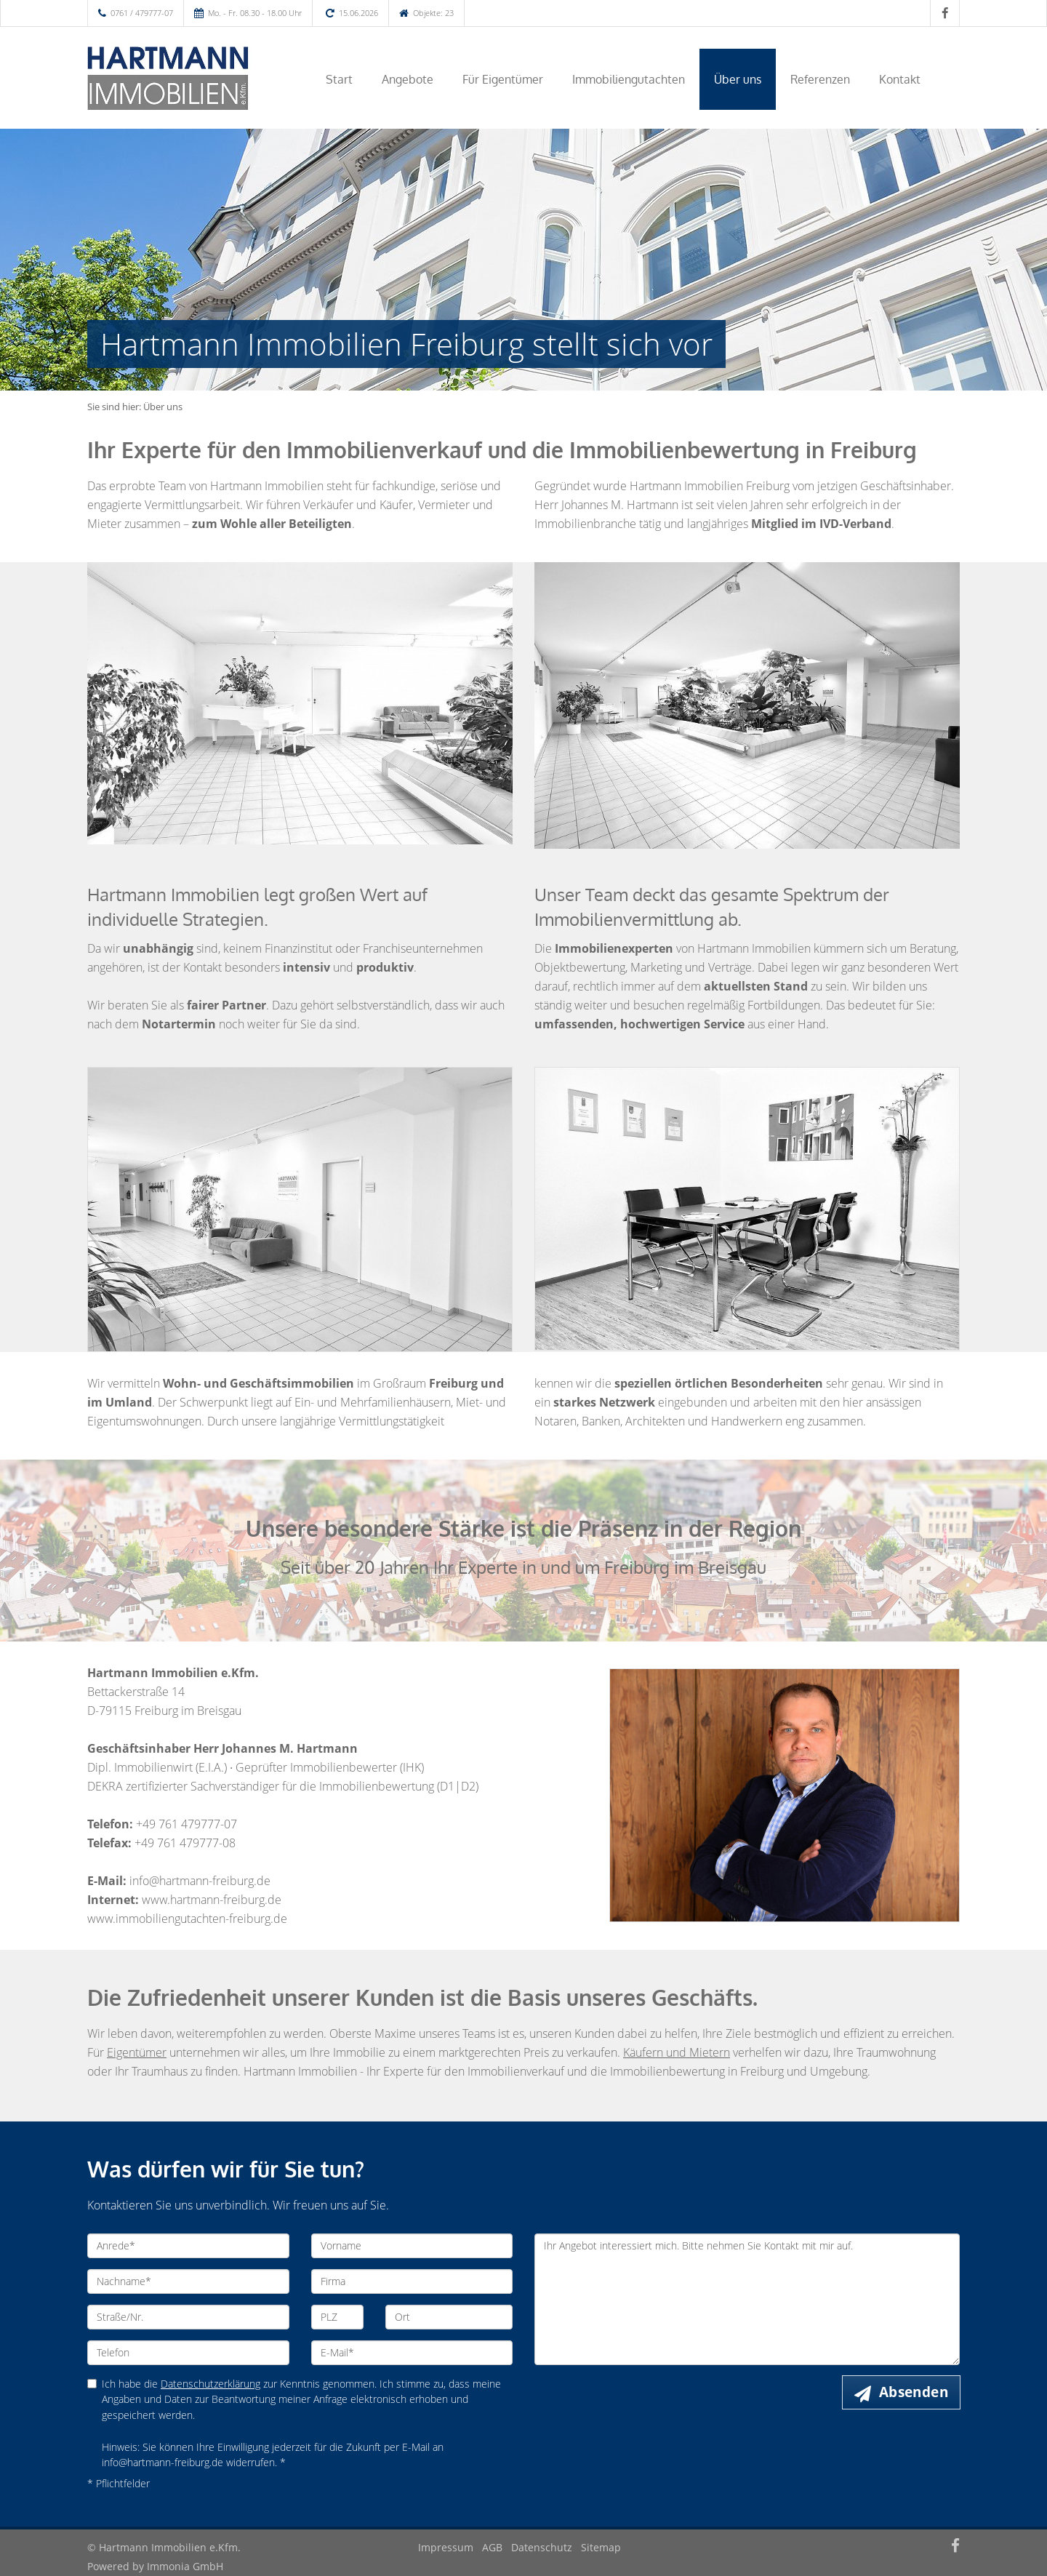 The height and width of the screenshot is (2576, 1047). I want to click on [Firma], so click(412, 2281).